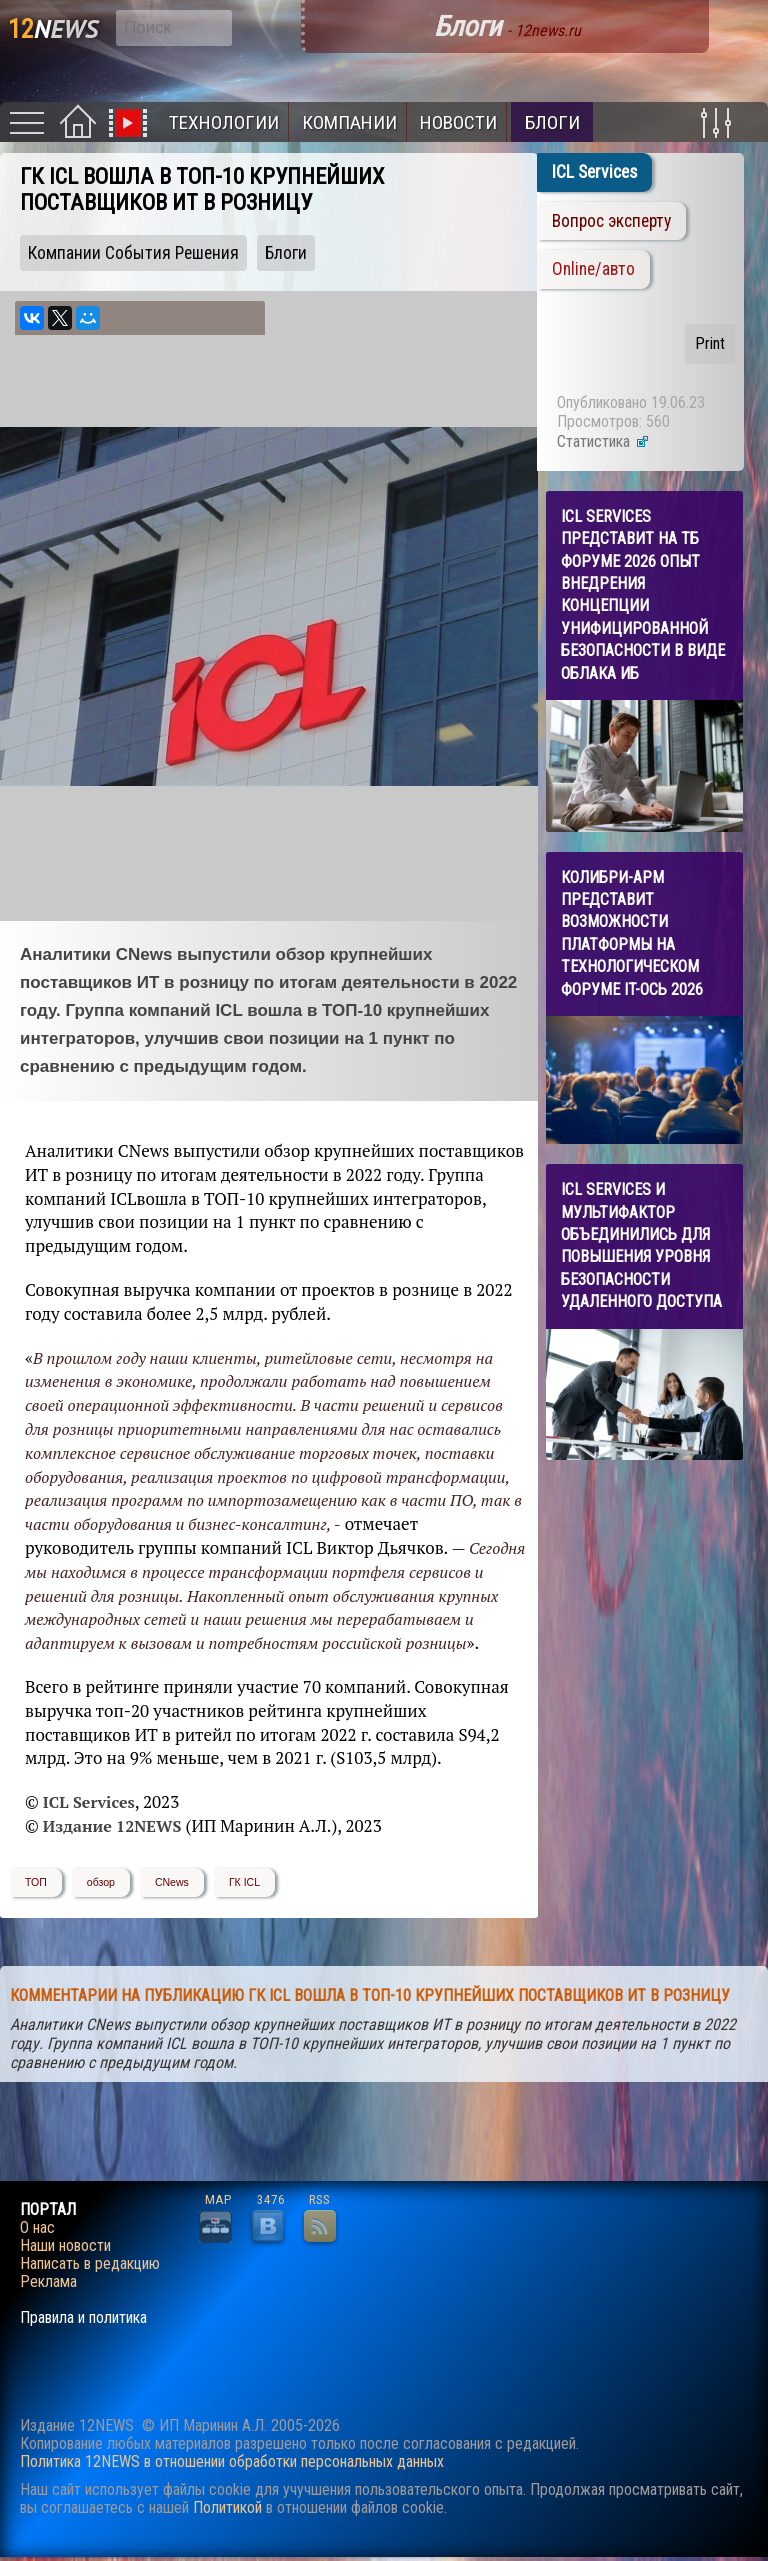 The image size is (768, 2561). I want to click on ТОП, so click(36, 1882).